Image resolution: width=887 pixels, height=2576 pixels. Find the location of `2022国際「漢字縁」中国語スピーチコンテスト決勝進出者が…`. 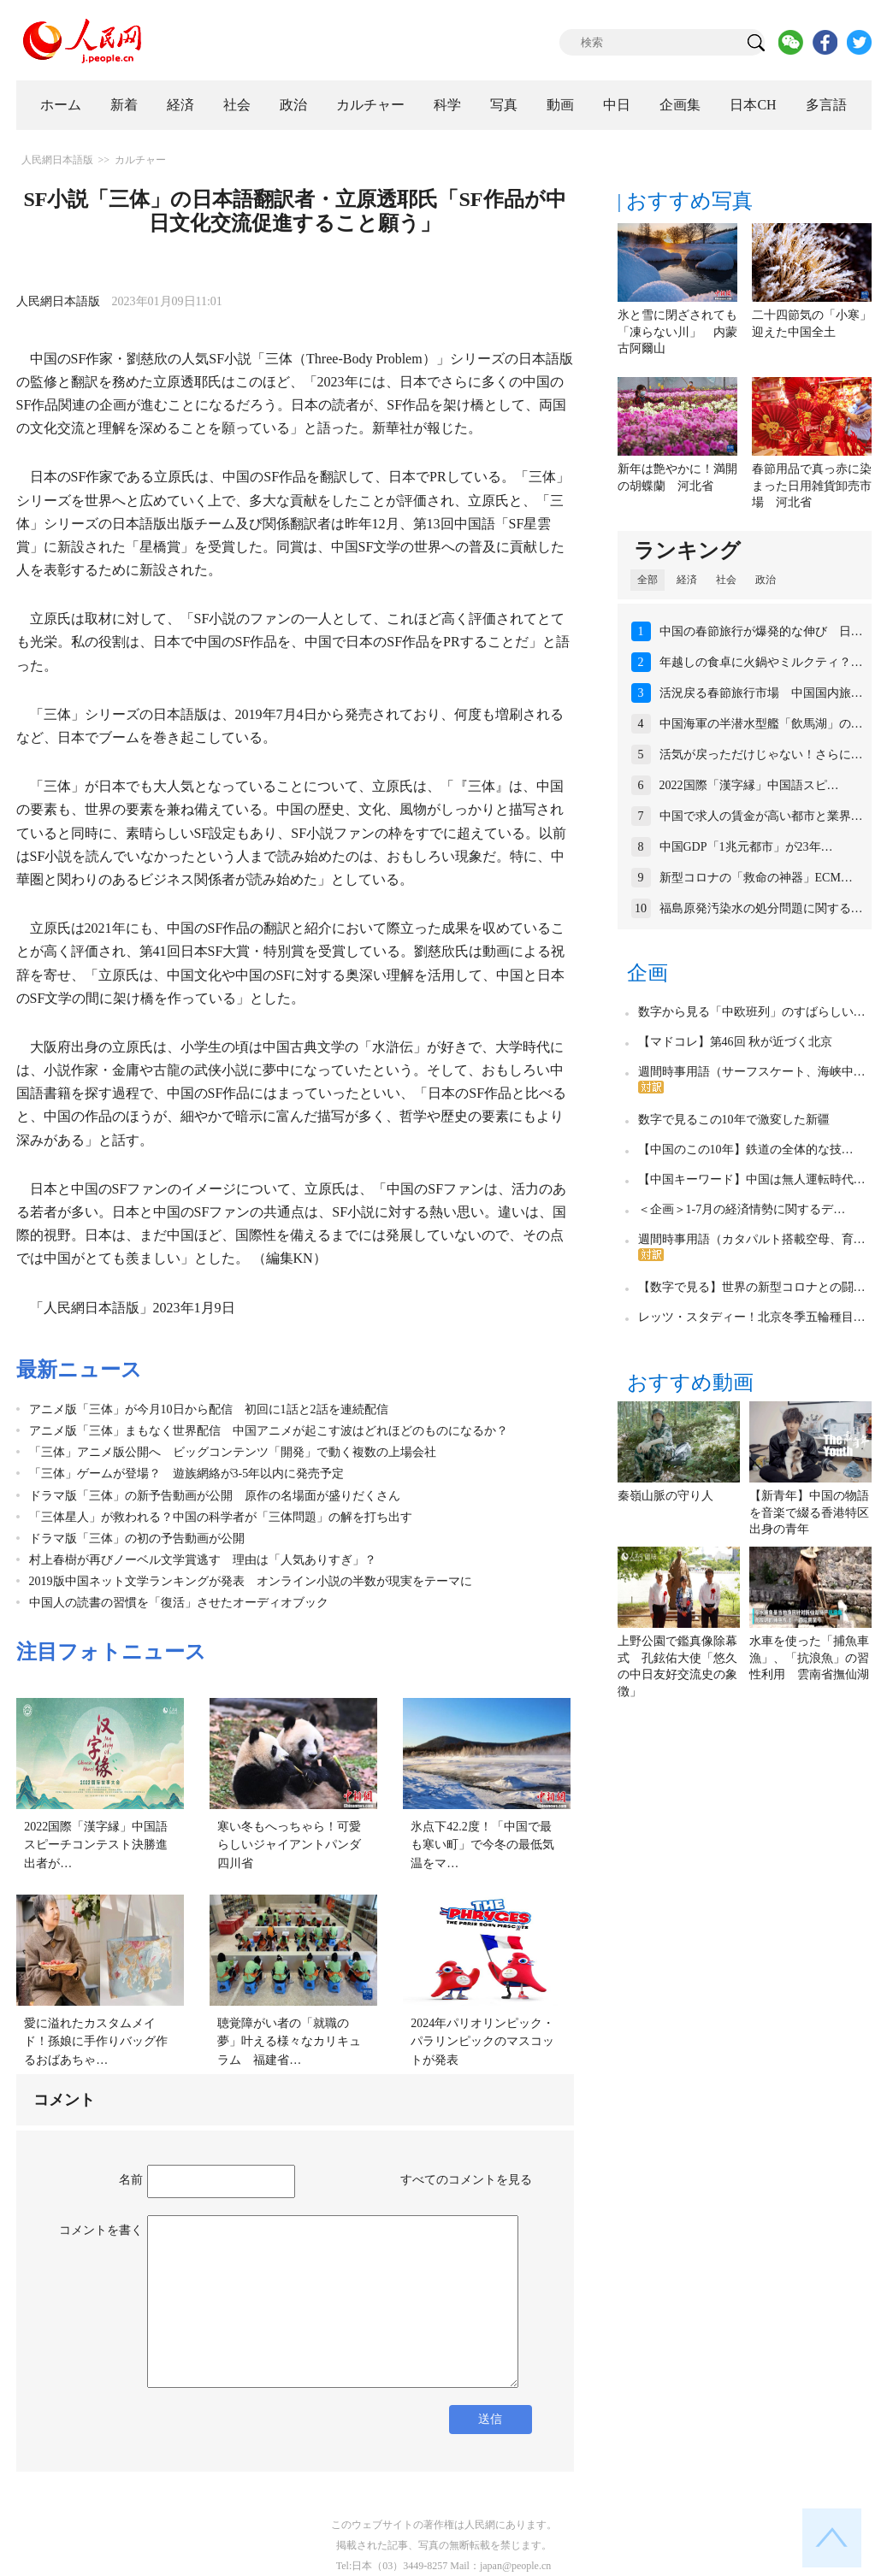

2022国際「漢字縁」中国語スピーチコンテスト決勝進出者が… is located at coordinates (96, 1845).